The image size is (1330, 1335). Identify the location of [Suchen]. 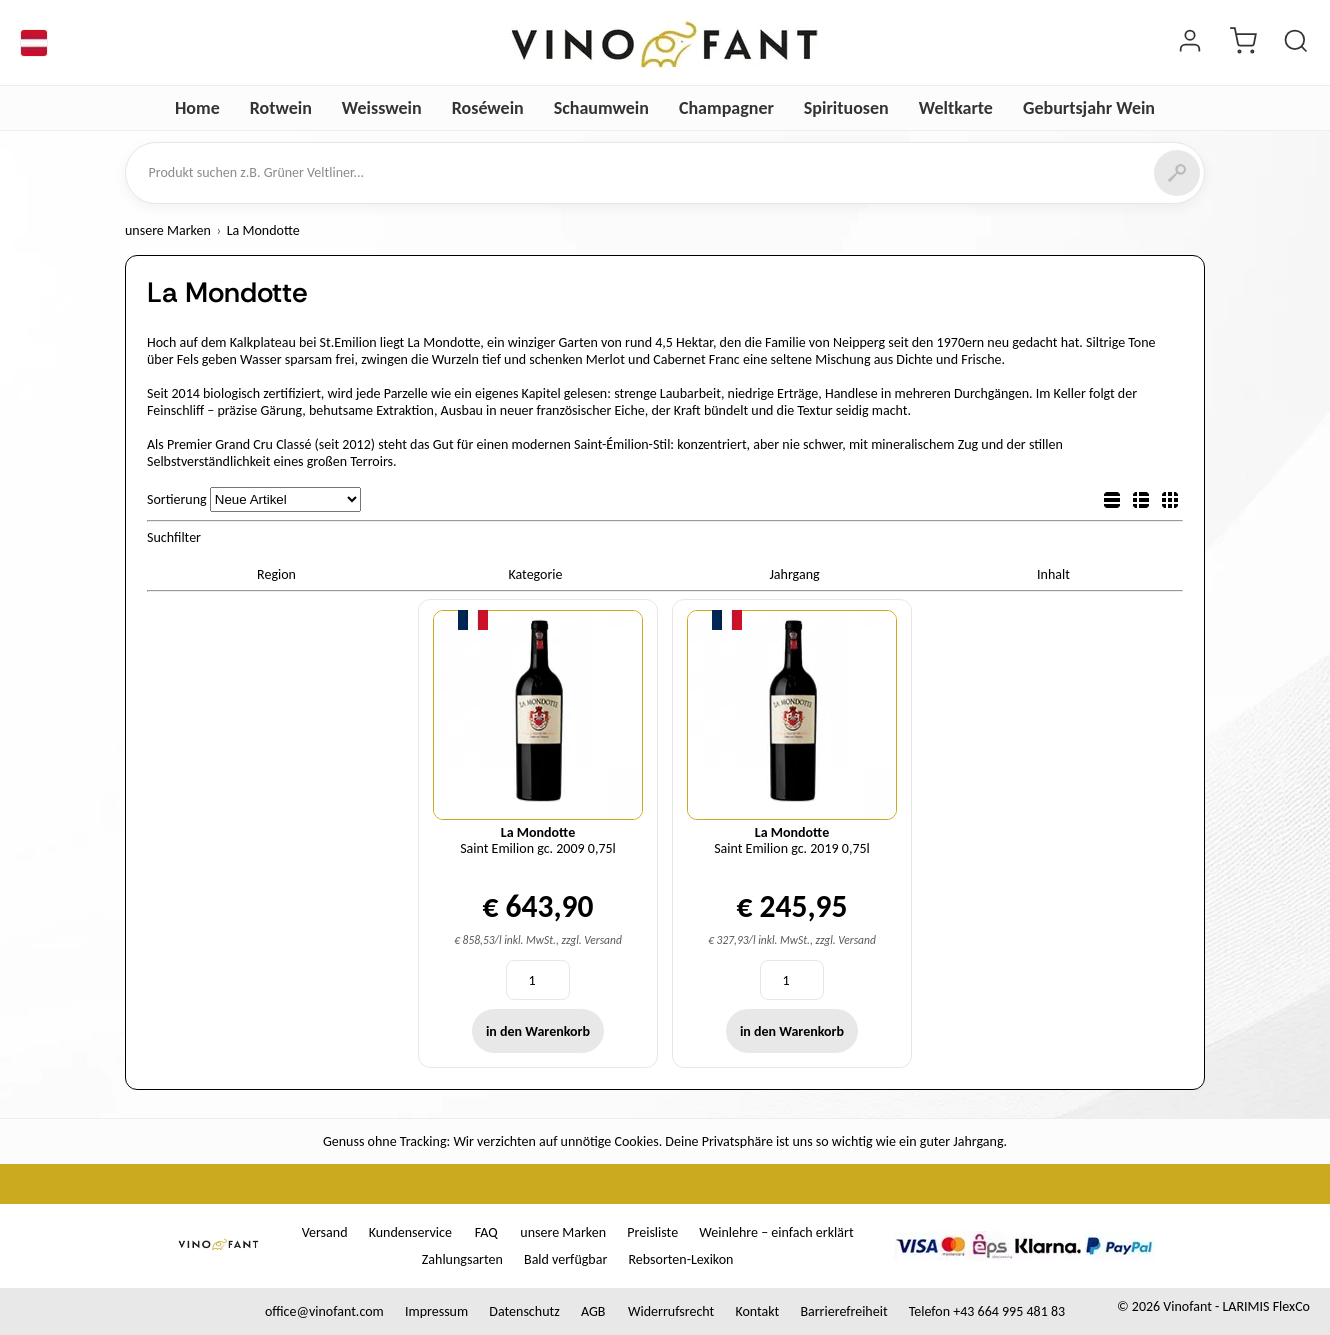
(1177, 173).